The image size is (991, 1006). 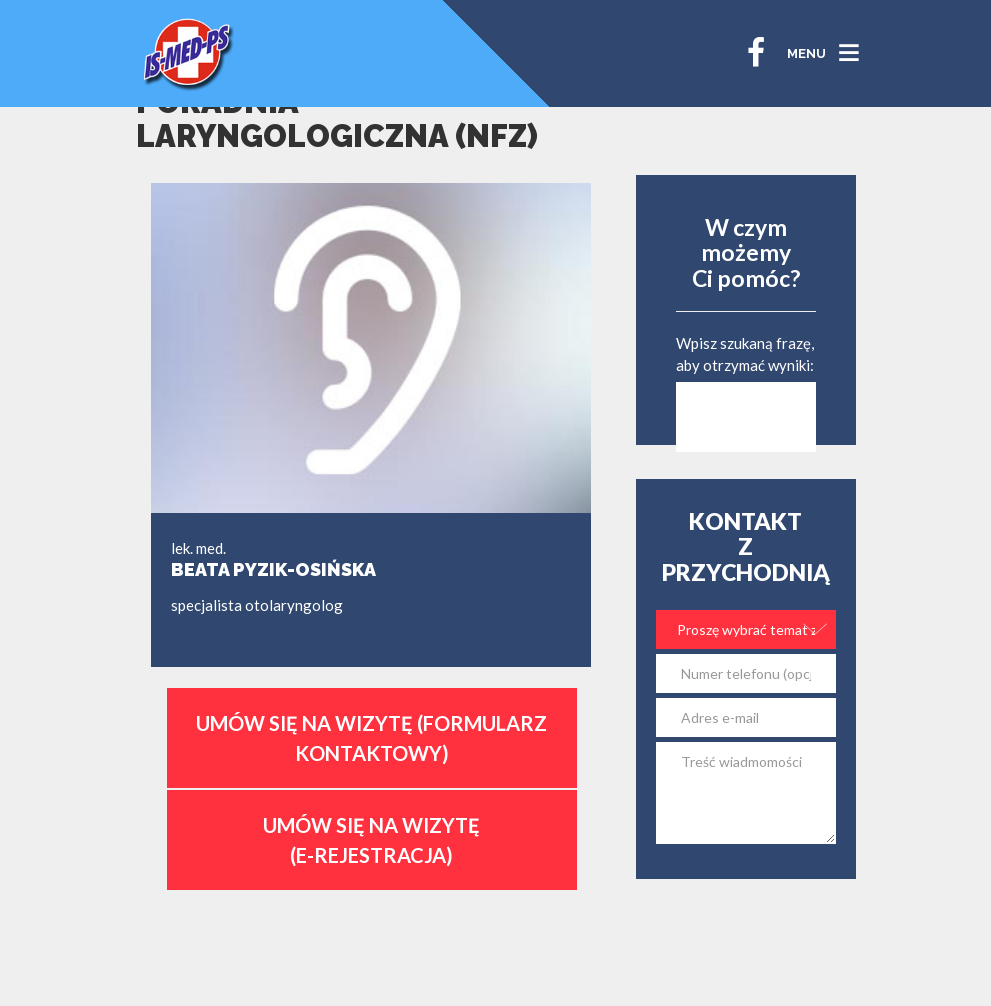 I want to click on MENU, so click(x=806, y=53).